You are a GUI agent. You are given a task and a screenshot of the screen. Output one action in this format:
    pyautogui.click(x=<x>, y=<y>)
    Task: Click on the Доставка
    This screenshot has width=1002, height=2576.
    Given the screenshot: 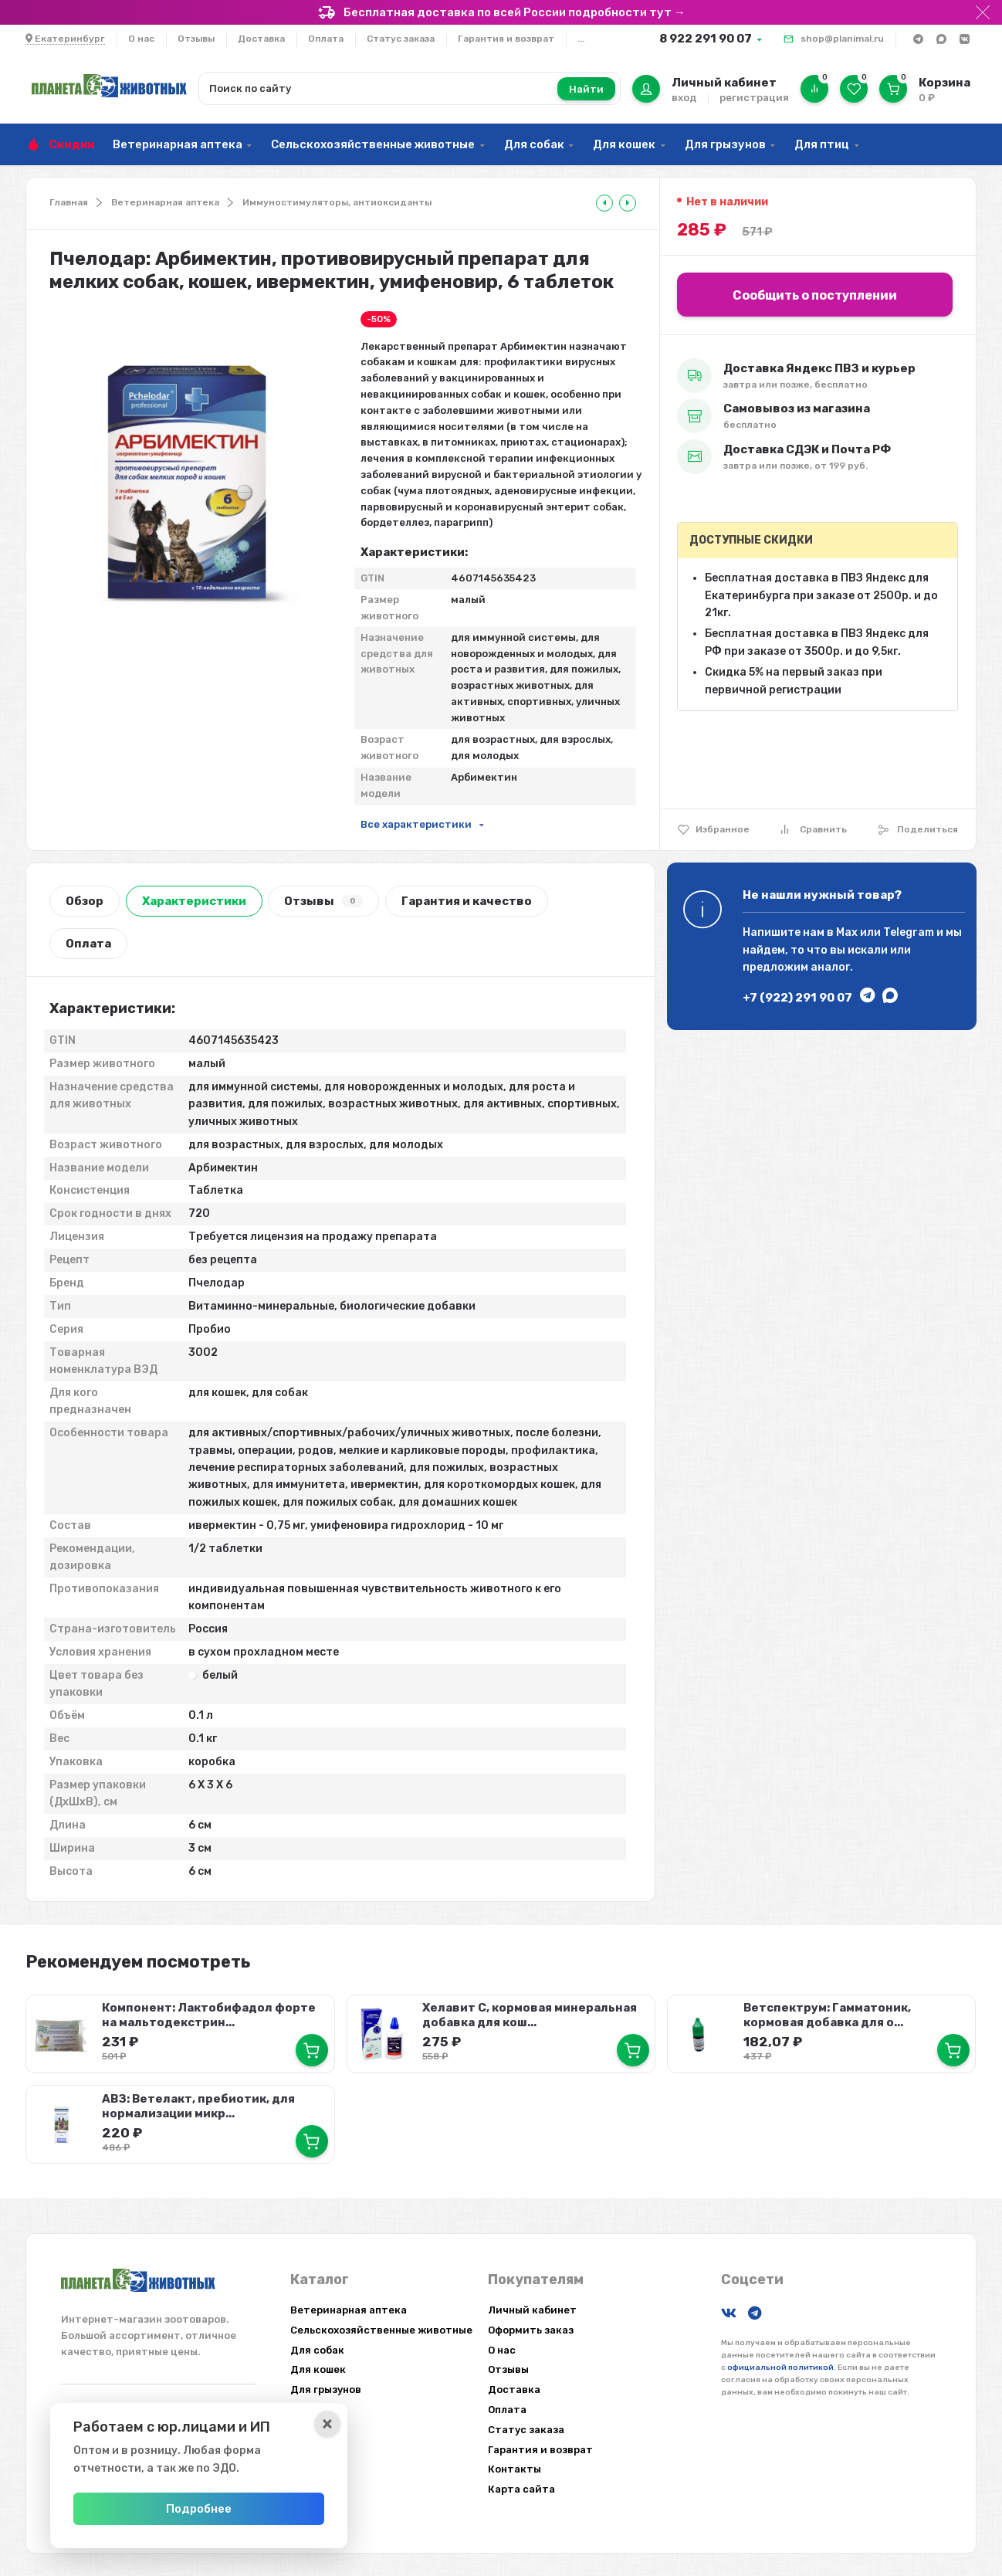 What is the action you would take?
    pyautogui.click(x=261, y=38)
    